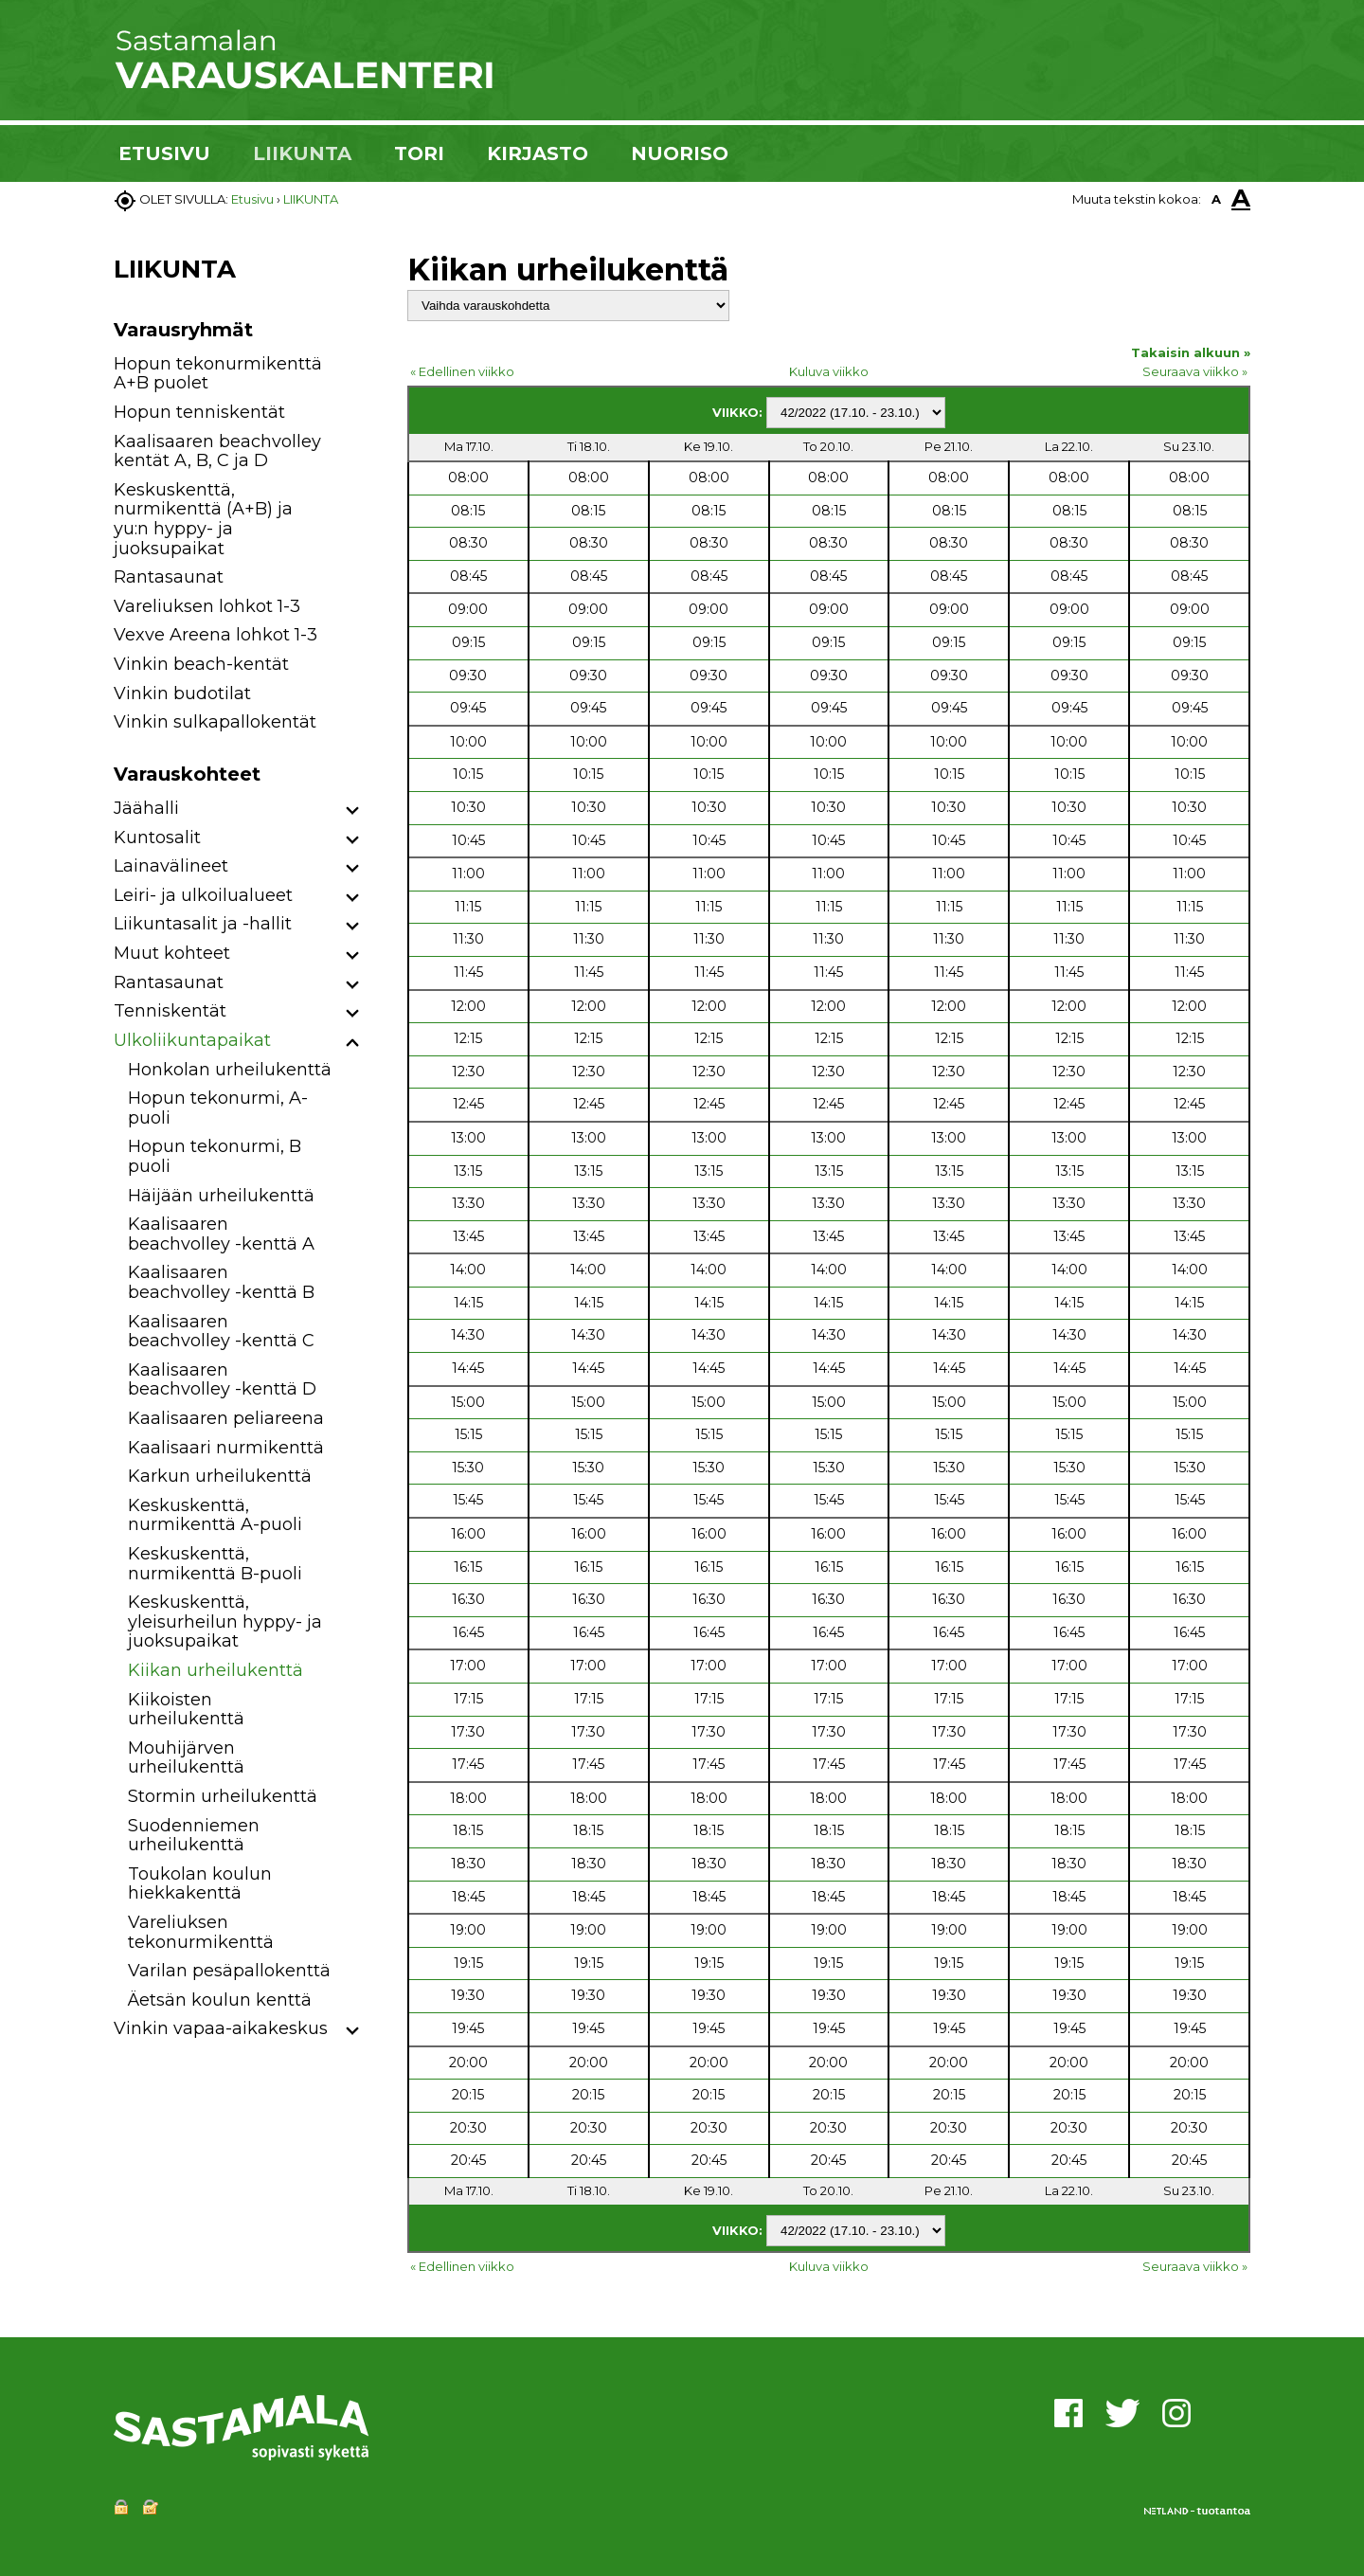  What do you see at coordinates (214, 1156) in the screenshot?
I see `Hopun tekonurmi, B puoli` at bounding box center [214, 1156].